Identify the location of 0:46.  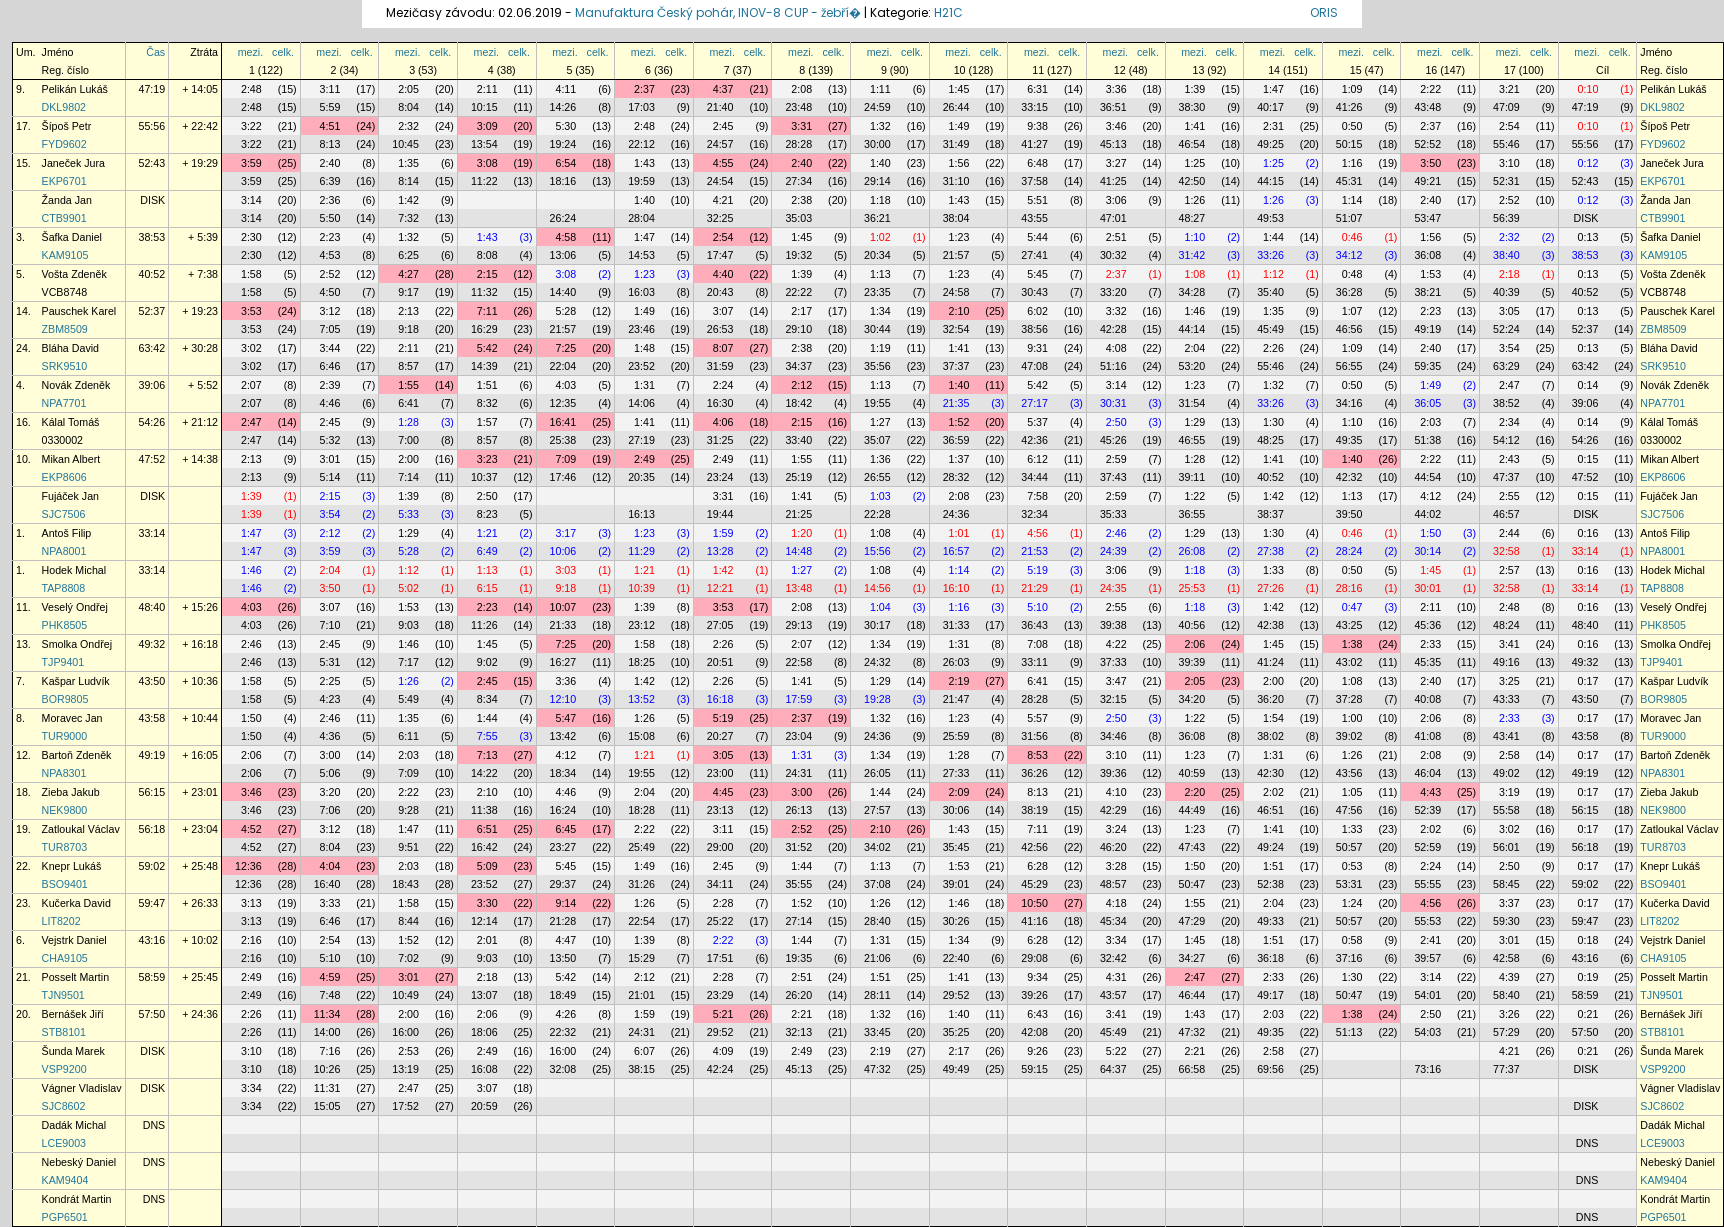
(1352, 237).